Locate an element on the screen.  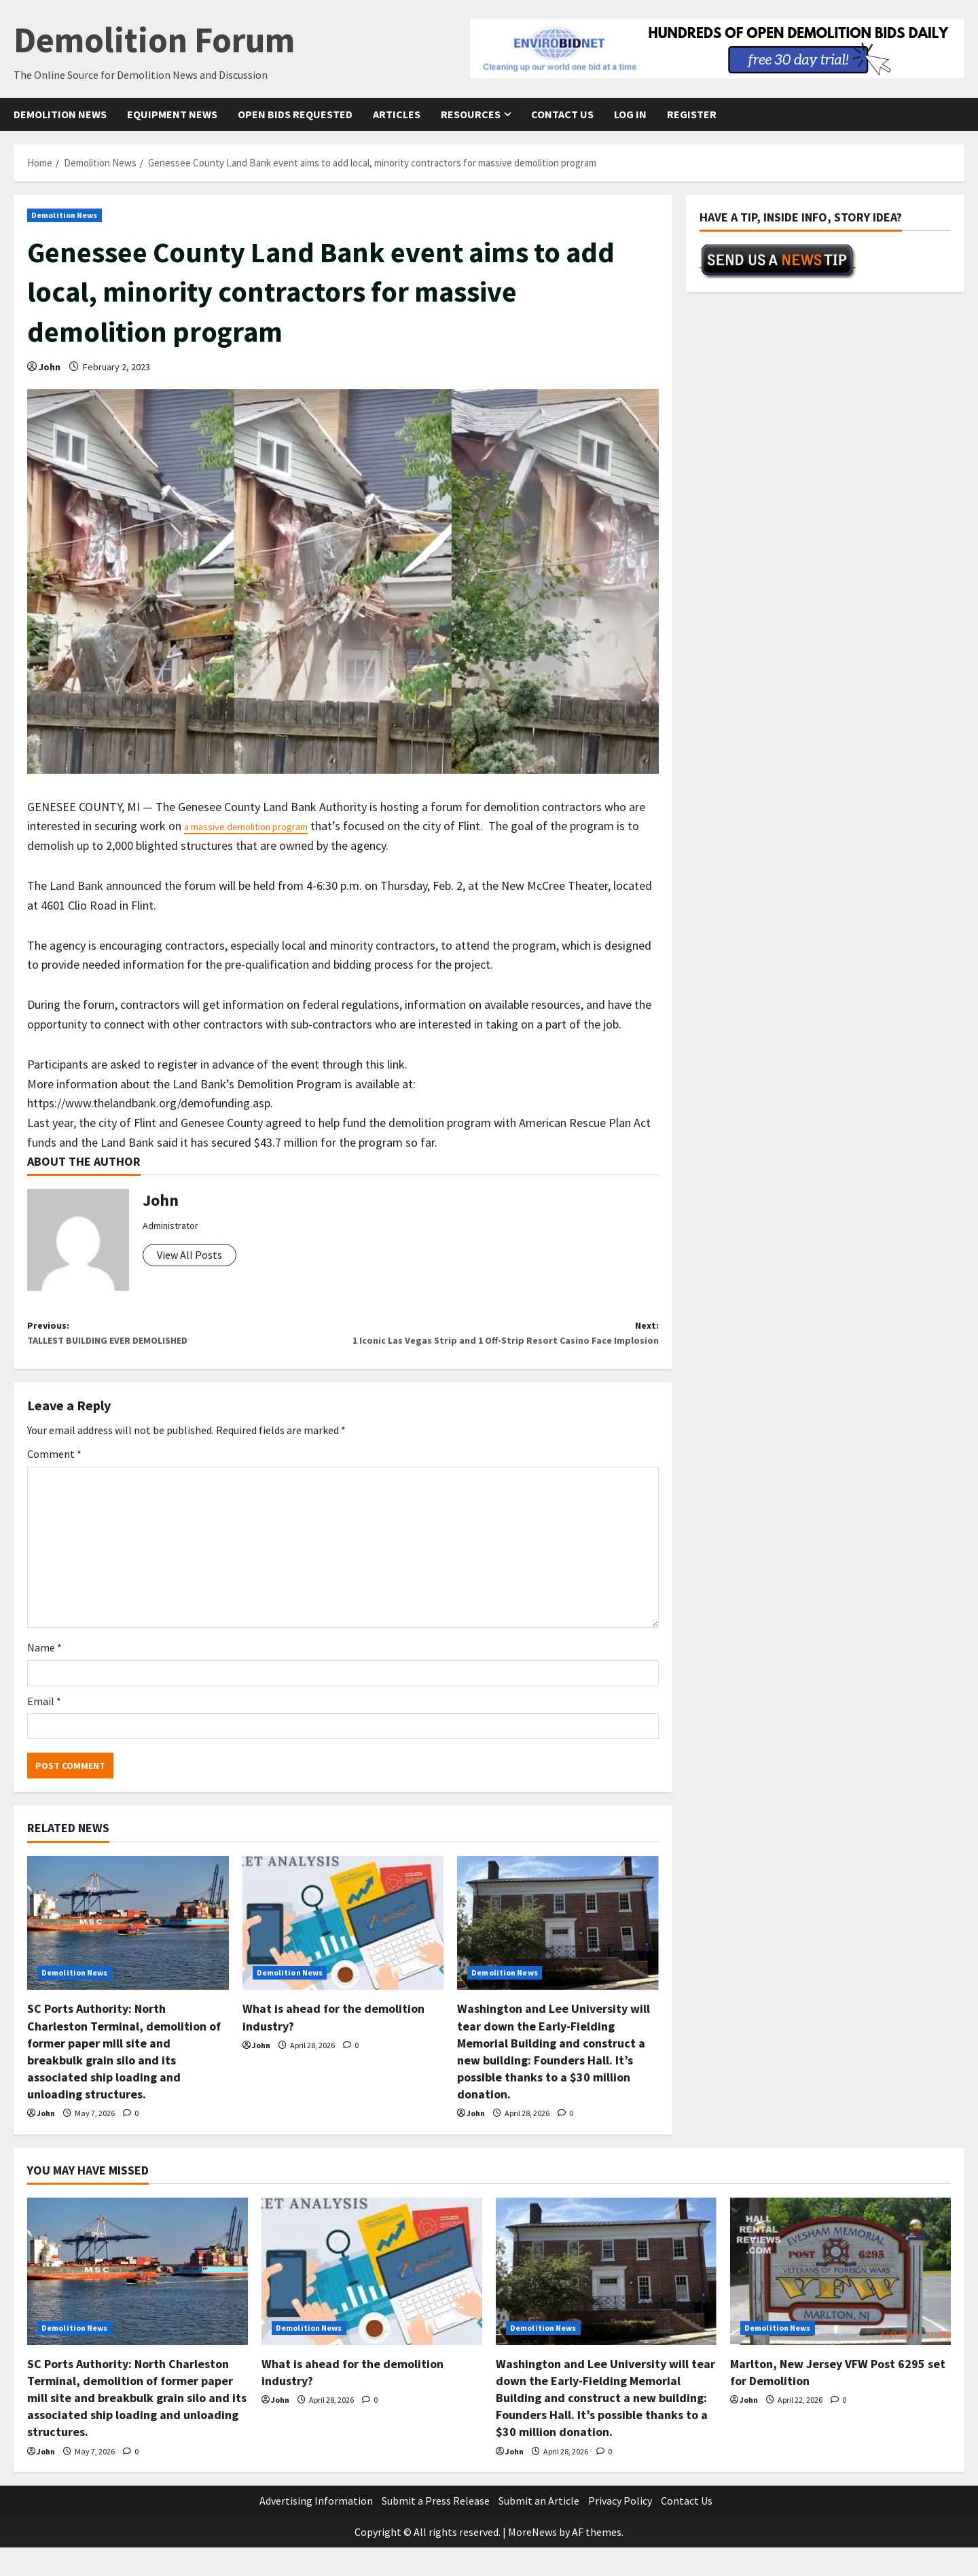
Contact Us is located at coordinates (562, 114).